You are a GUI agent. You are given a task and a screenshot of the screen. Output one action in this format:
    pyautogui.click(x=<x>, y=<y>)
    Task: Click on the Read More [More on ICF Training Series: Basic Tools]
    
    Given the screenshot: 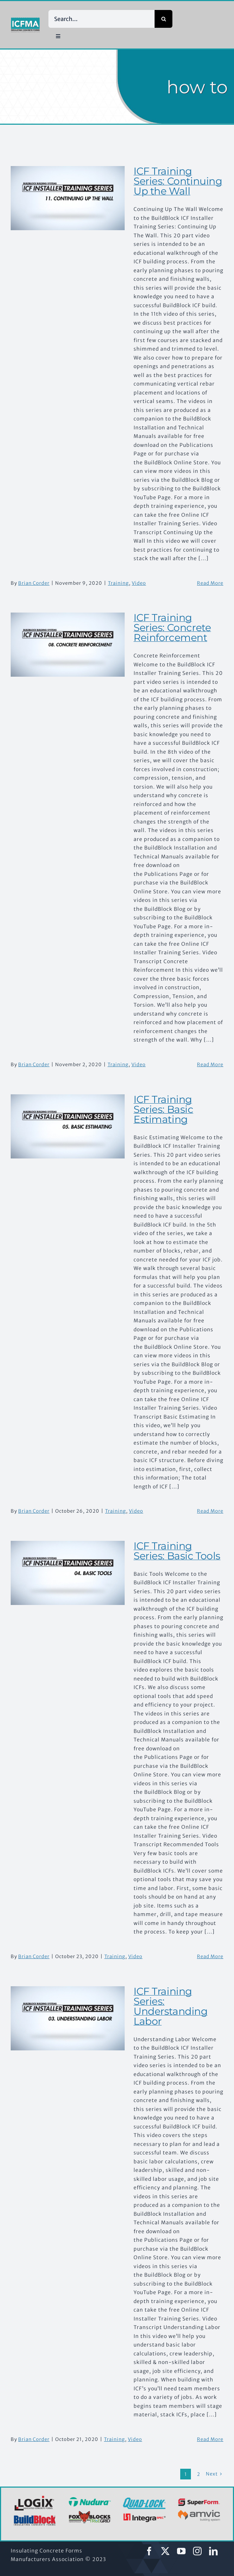 What is the action you would take?
    pyautogui.click(x=210, y=1956)
    